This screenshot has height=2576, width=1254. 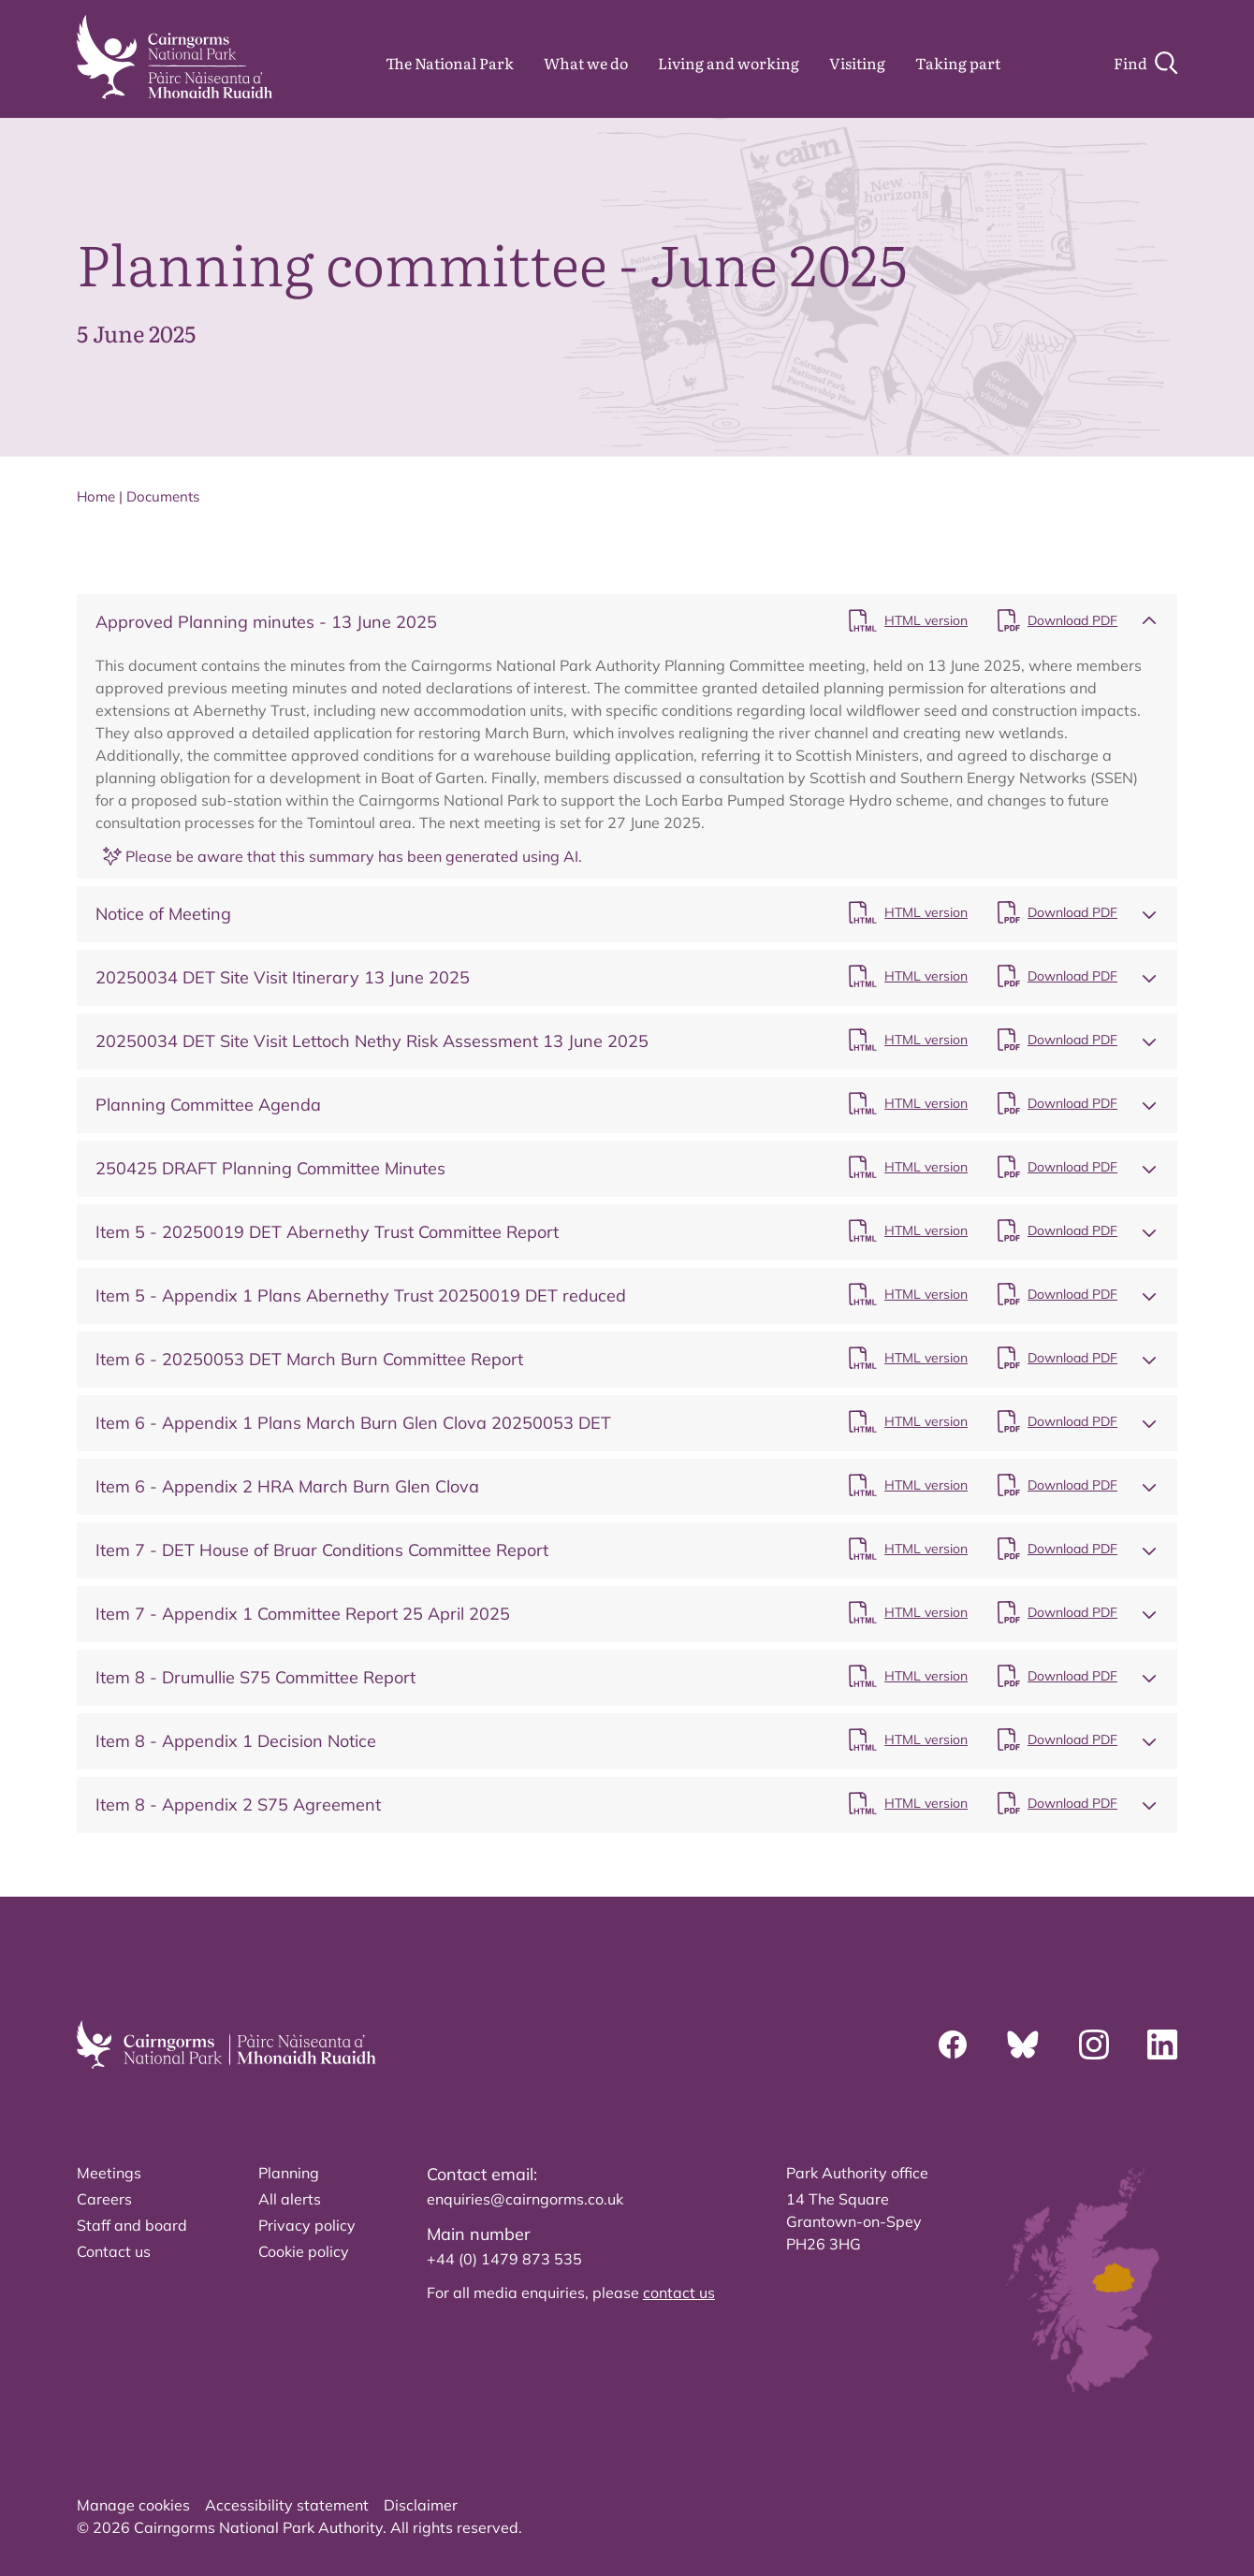 I want to click on +44 (0) 1479 873 535, so click(x=504, y=2258).